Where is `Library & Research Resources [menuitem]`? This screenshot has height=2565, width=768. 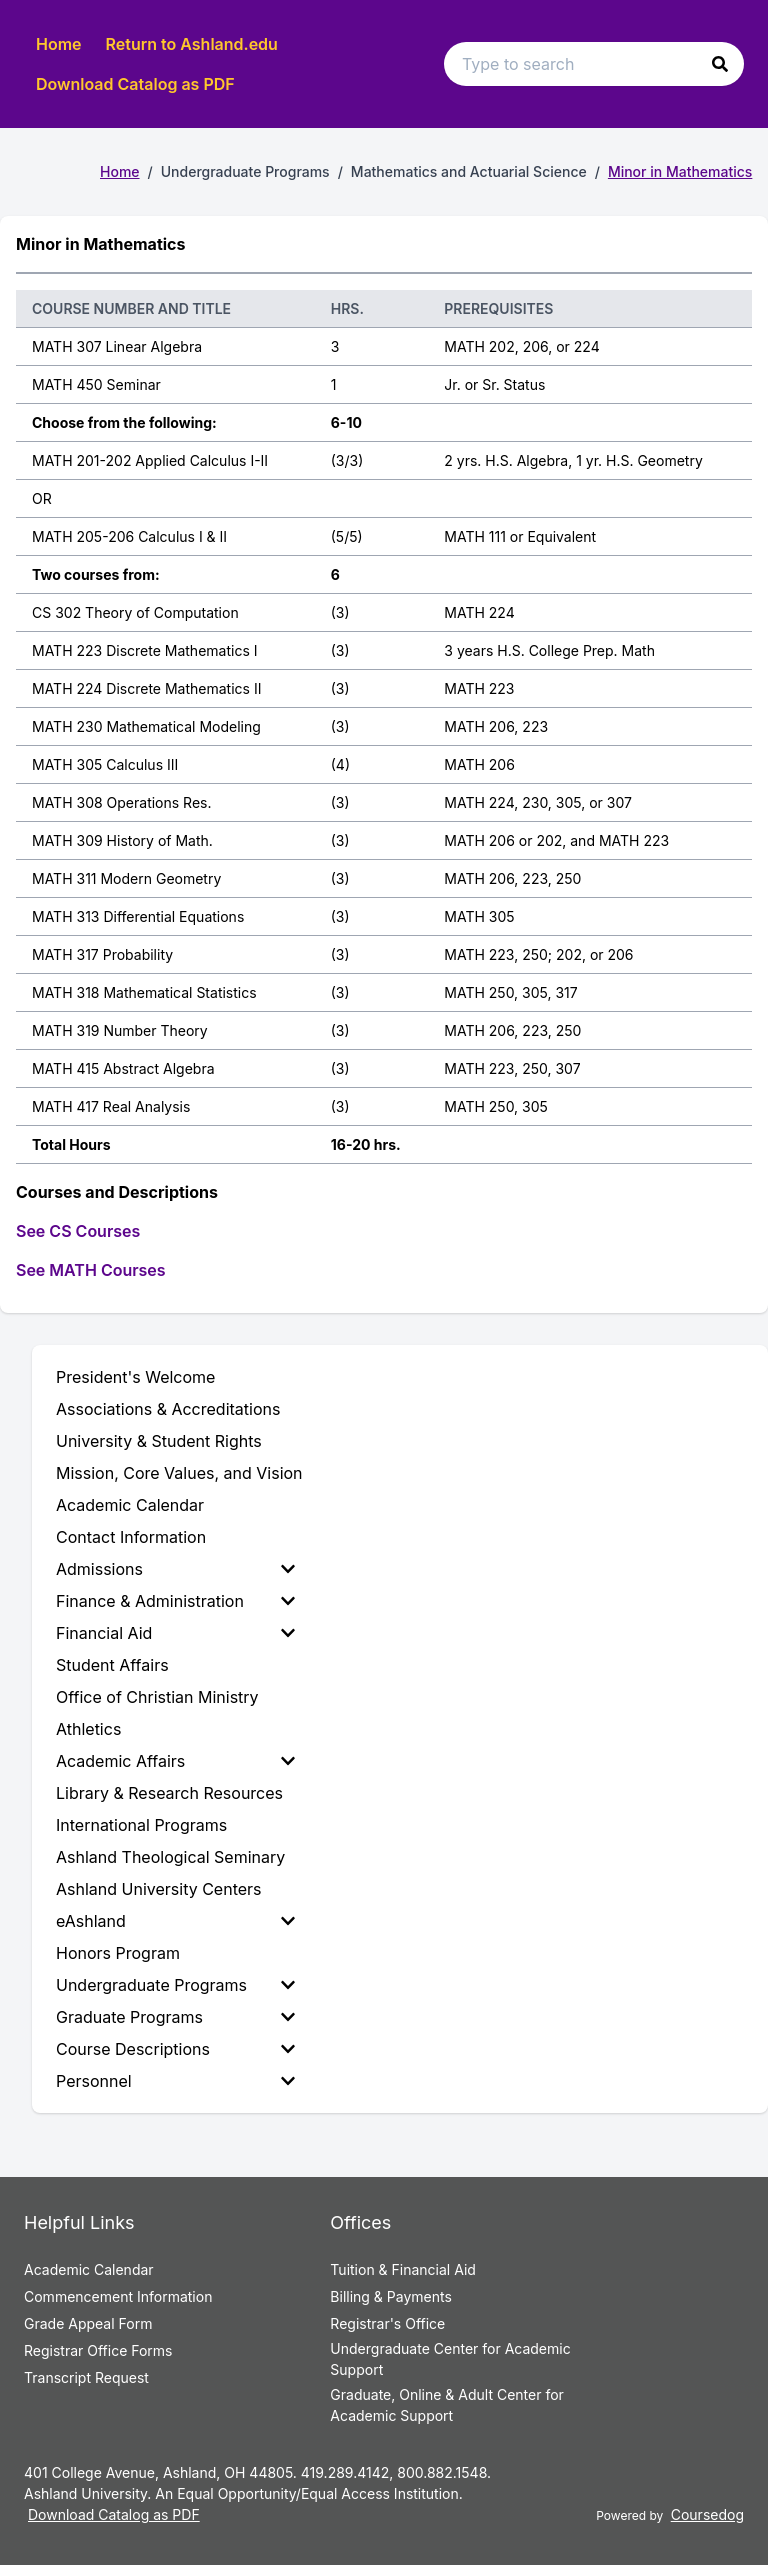 Library & Research Resources [menuitem] is located at coordinates (169, 1793).